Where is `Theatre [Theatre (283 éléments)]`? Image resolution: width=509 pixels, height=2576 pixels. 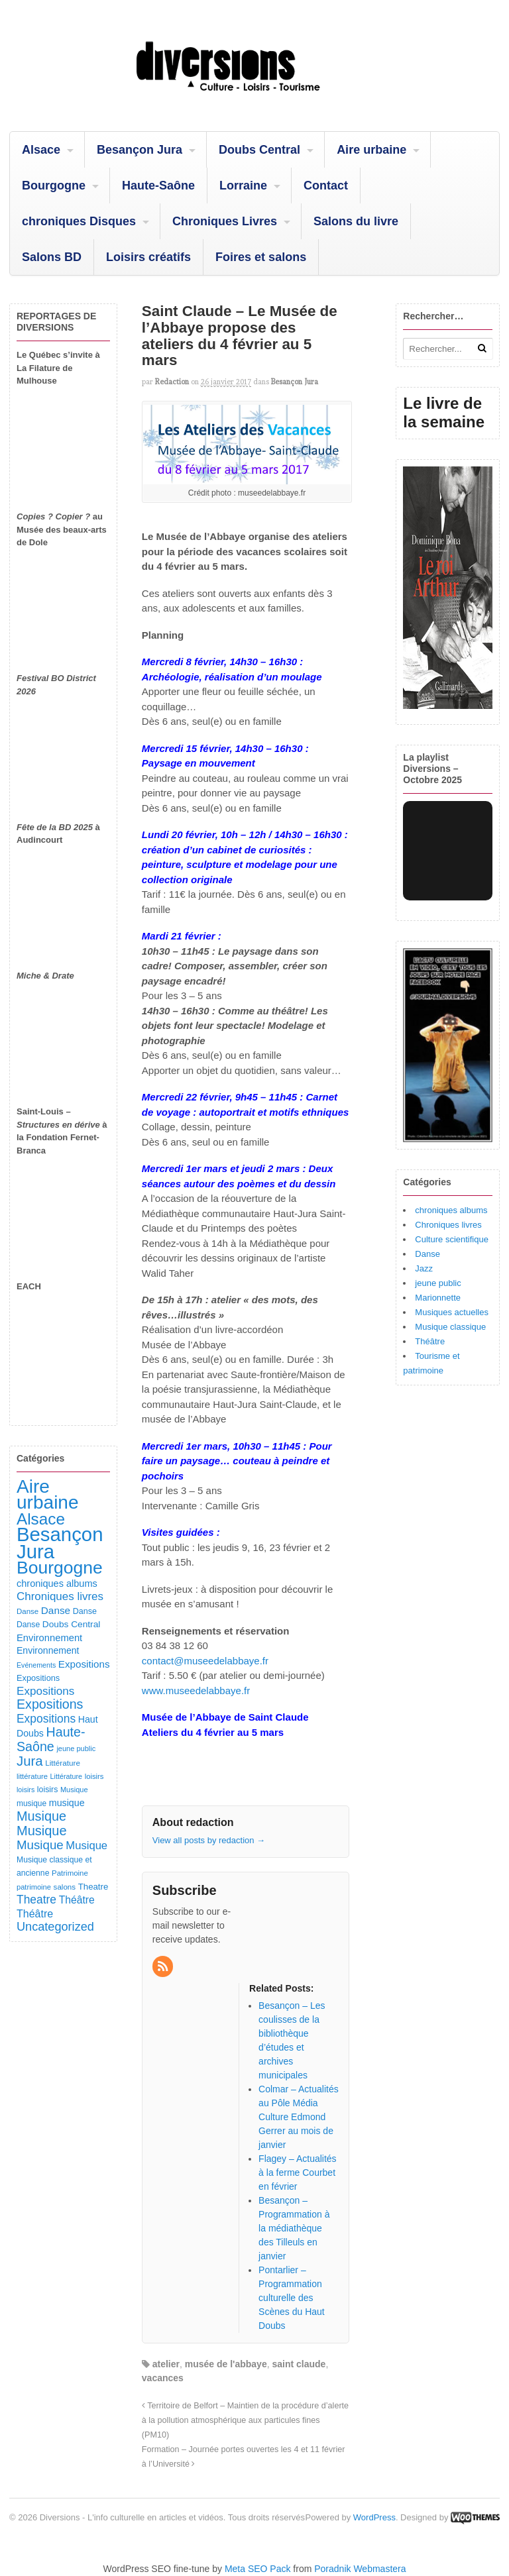 Theatre [Theatre (283 éléments)] is located at coordinates (36, 1899).